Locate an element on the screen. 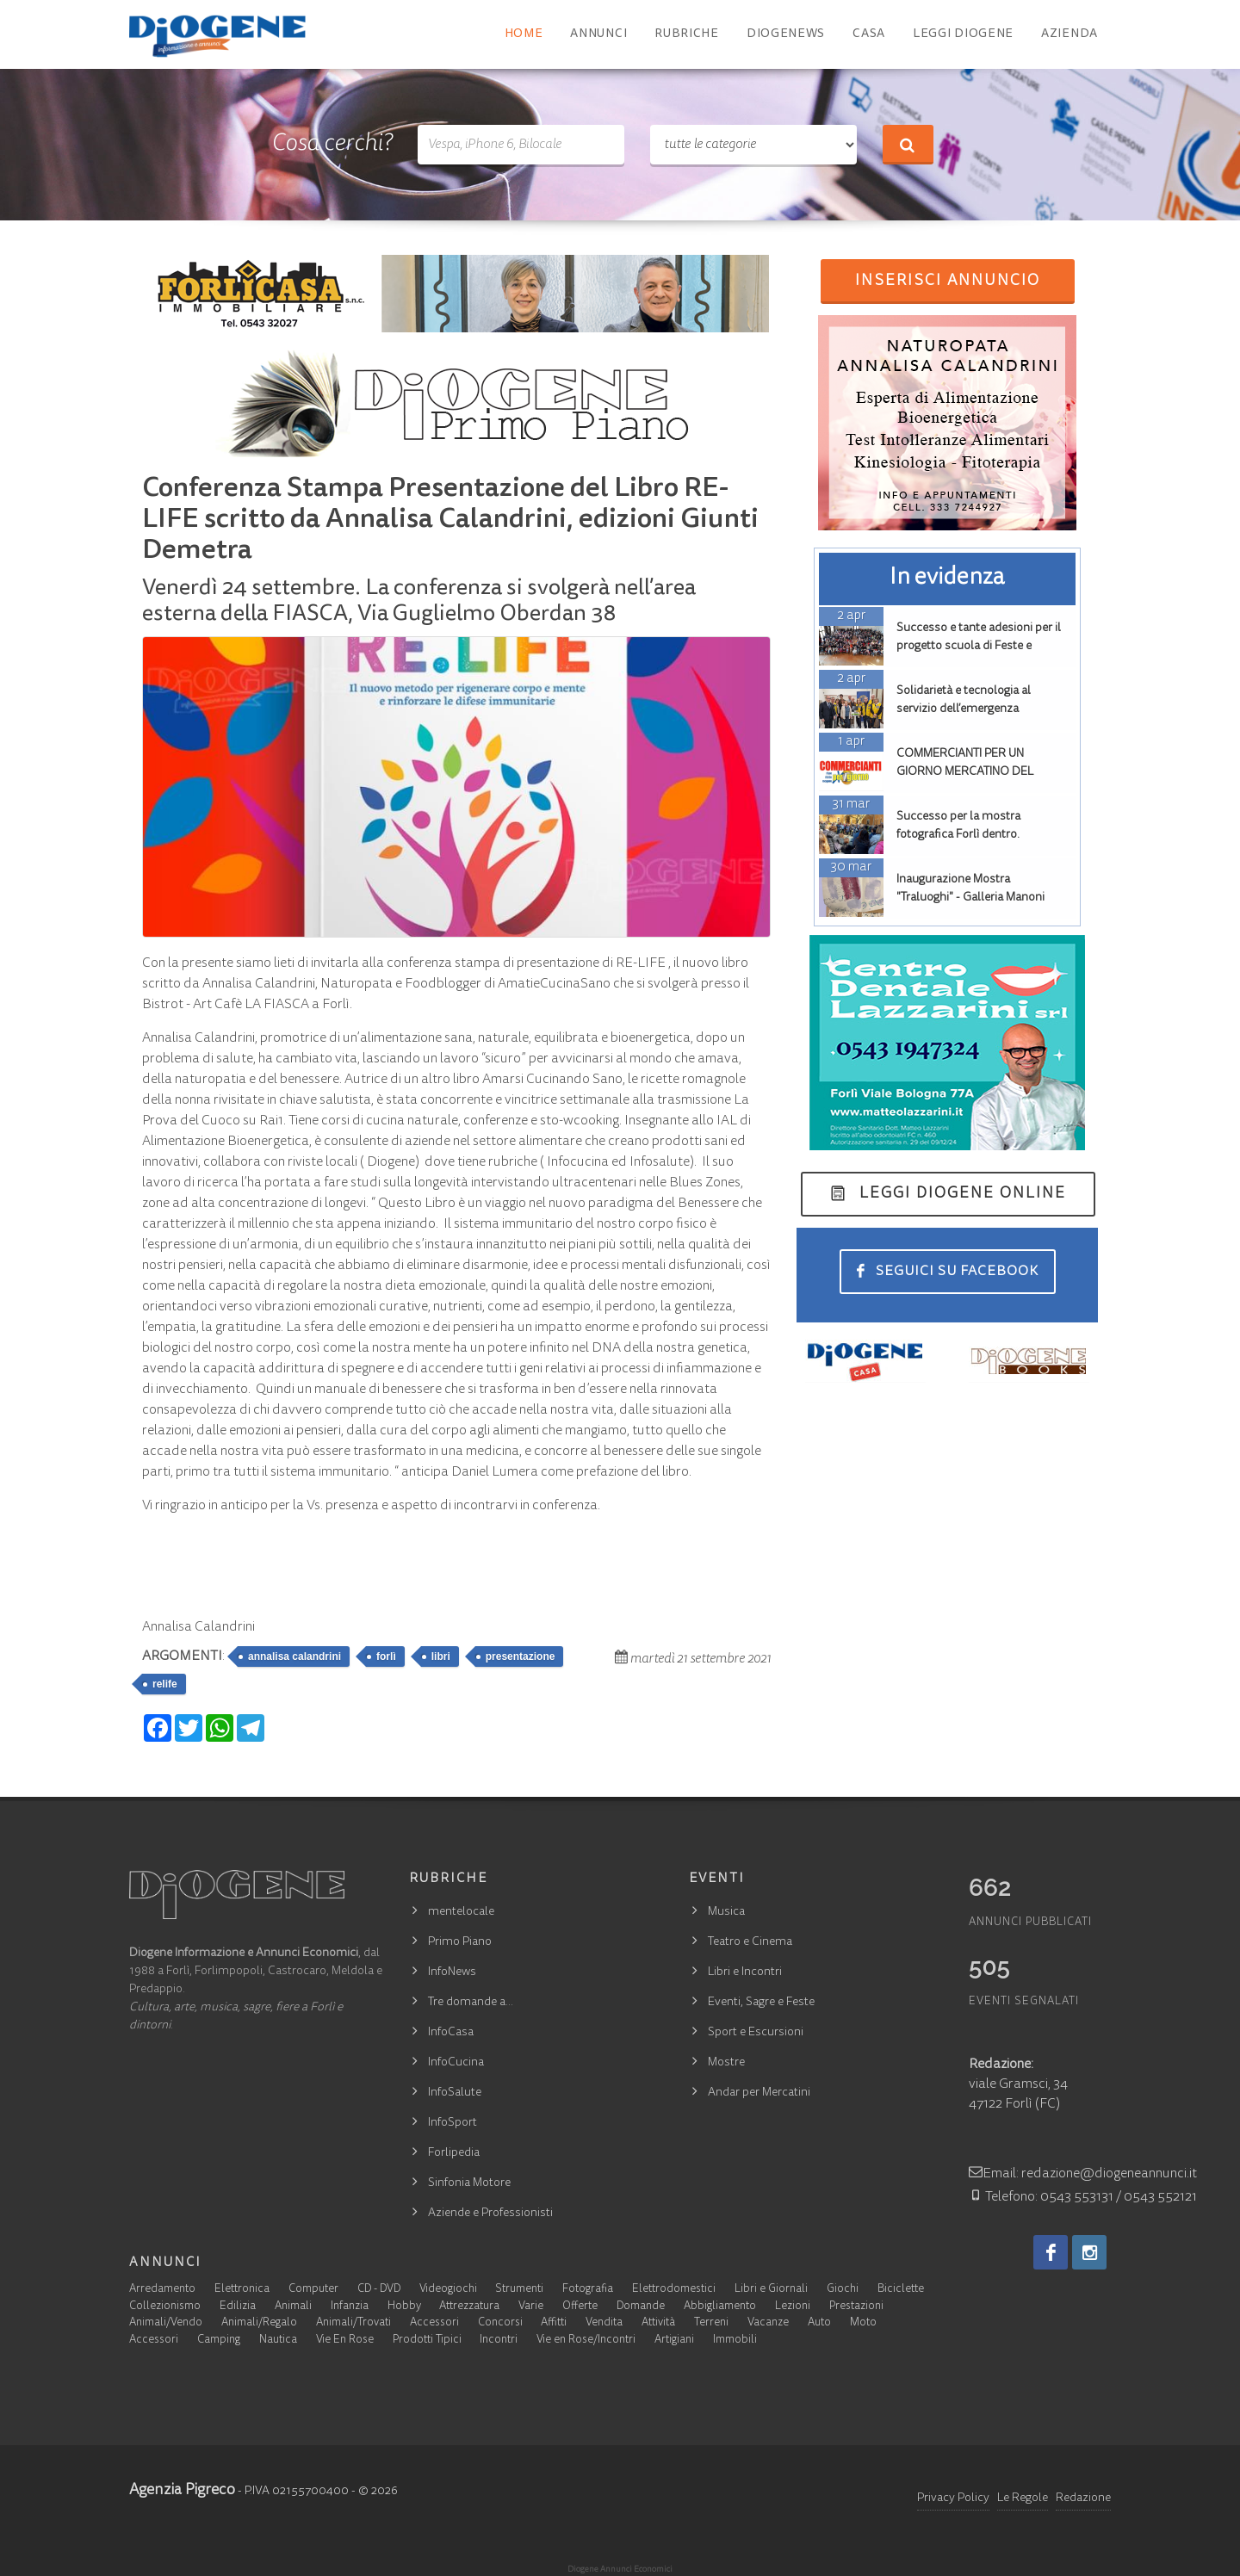 This screenshot has height=2576, width=1240. Terreni is located at coordinates (711, 2323).